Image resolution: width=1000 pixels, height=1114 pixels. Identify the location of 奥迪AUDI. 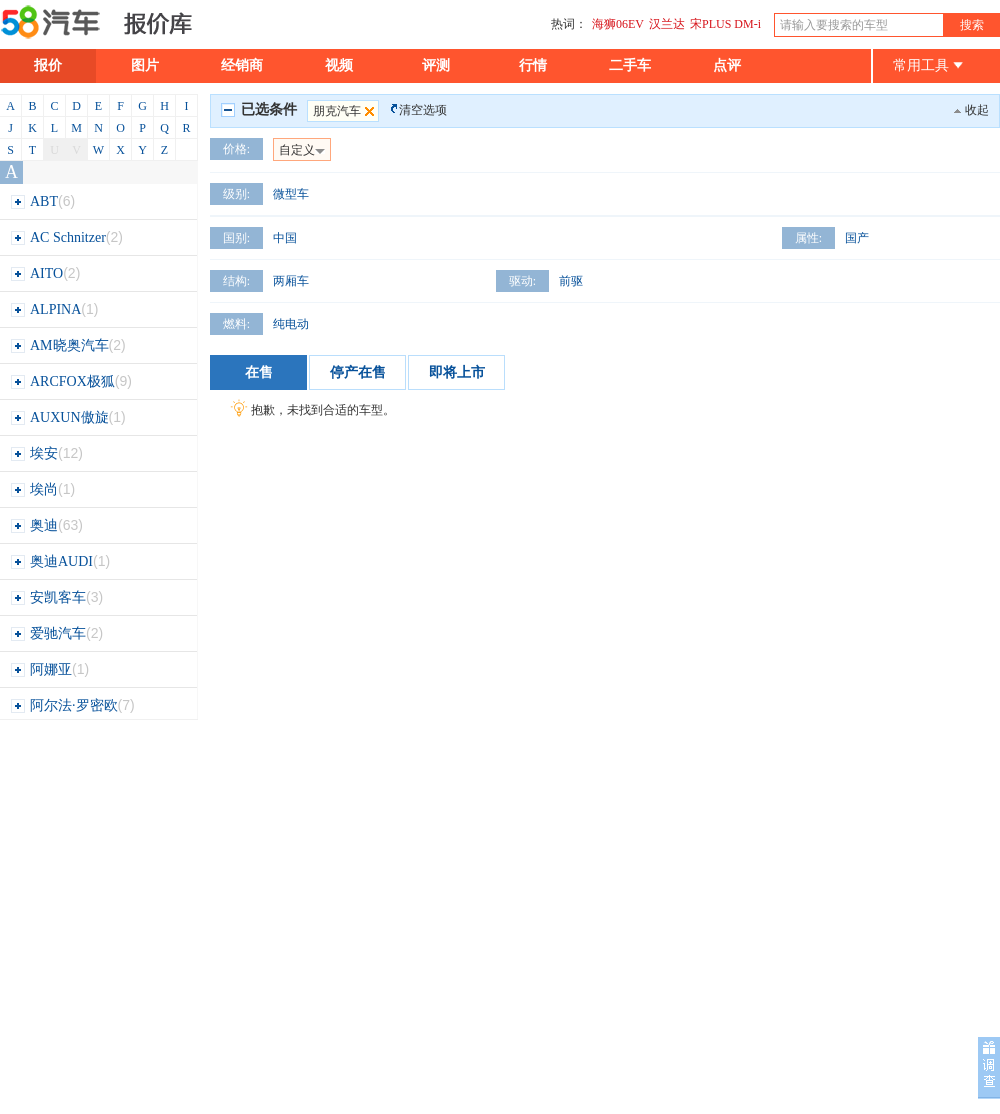
(60, 561).